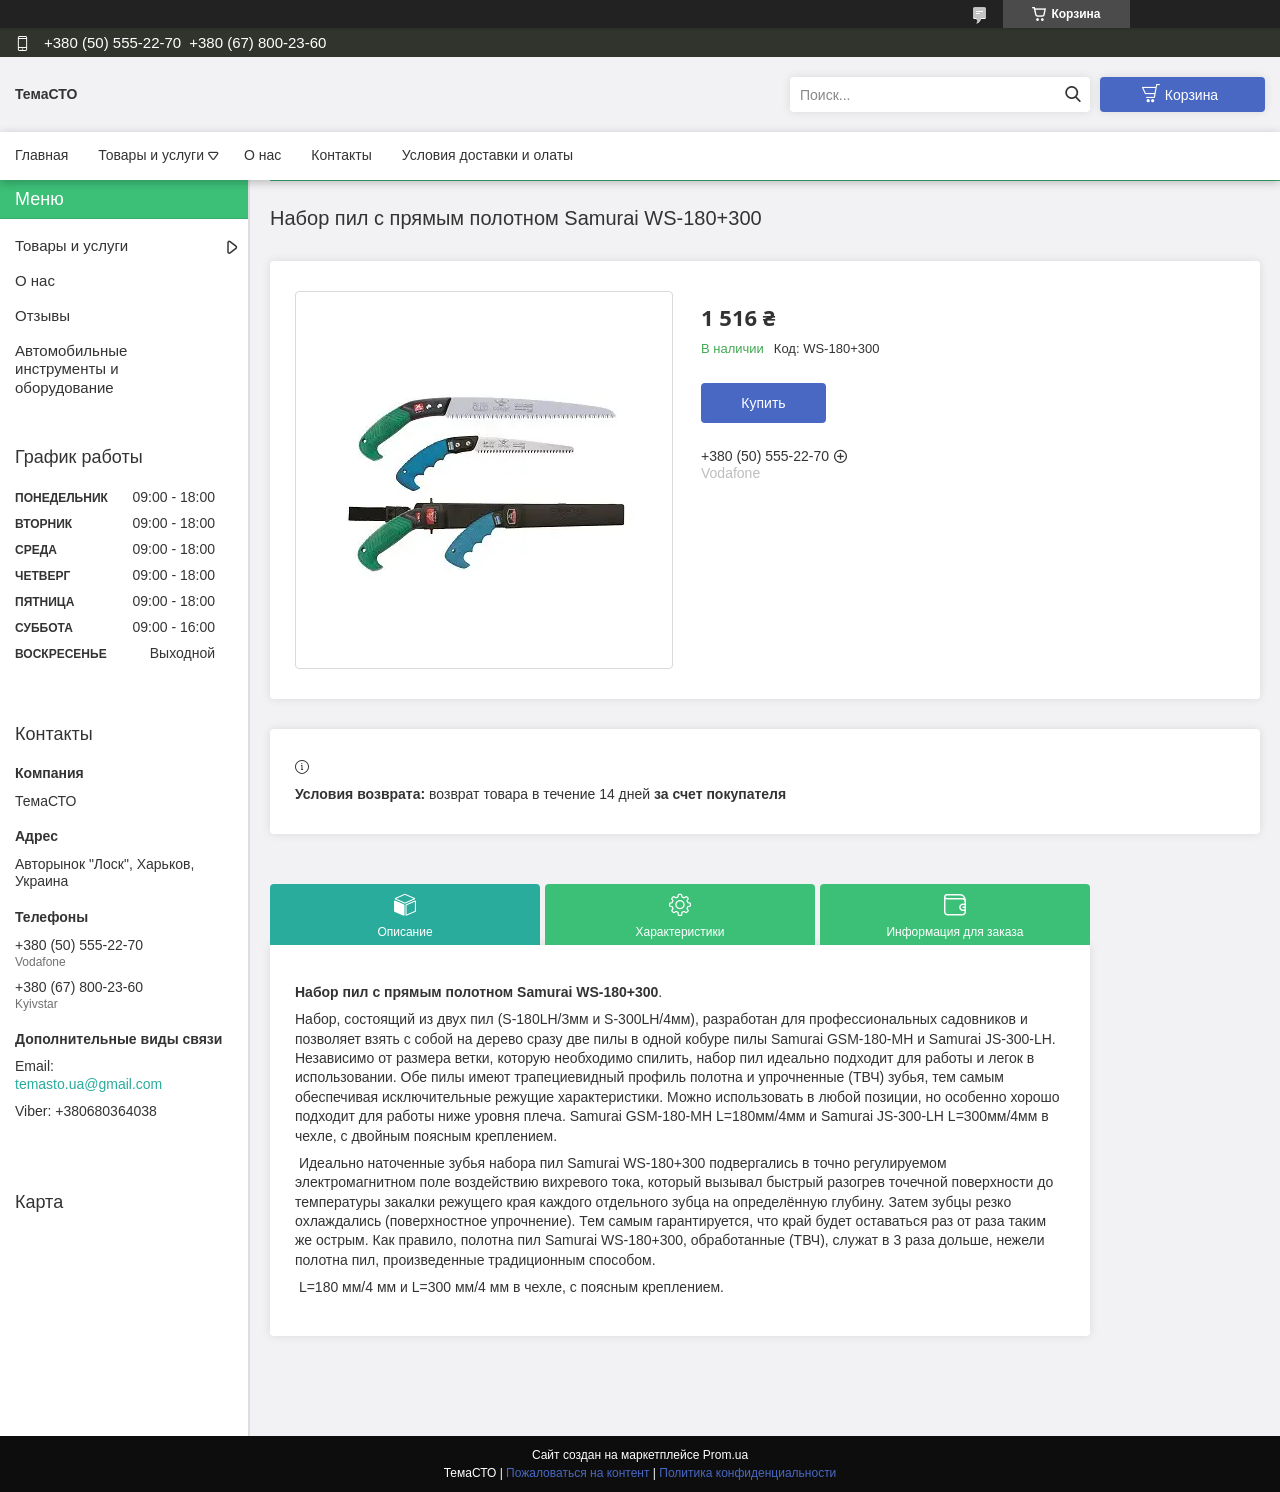  Describe the element at coordinates (42, 315) in the screenshot. I see `Отзывы` at that location.